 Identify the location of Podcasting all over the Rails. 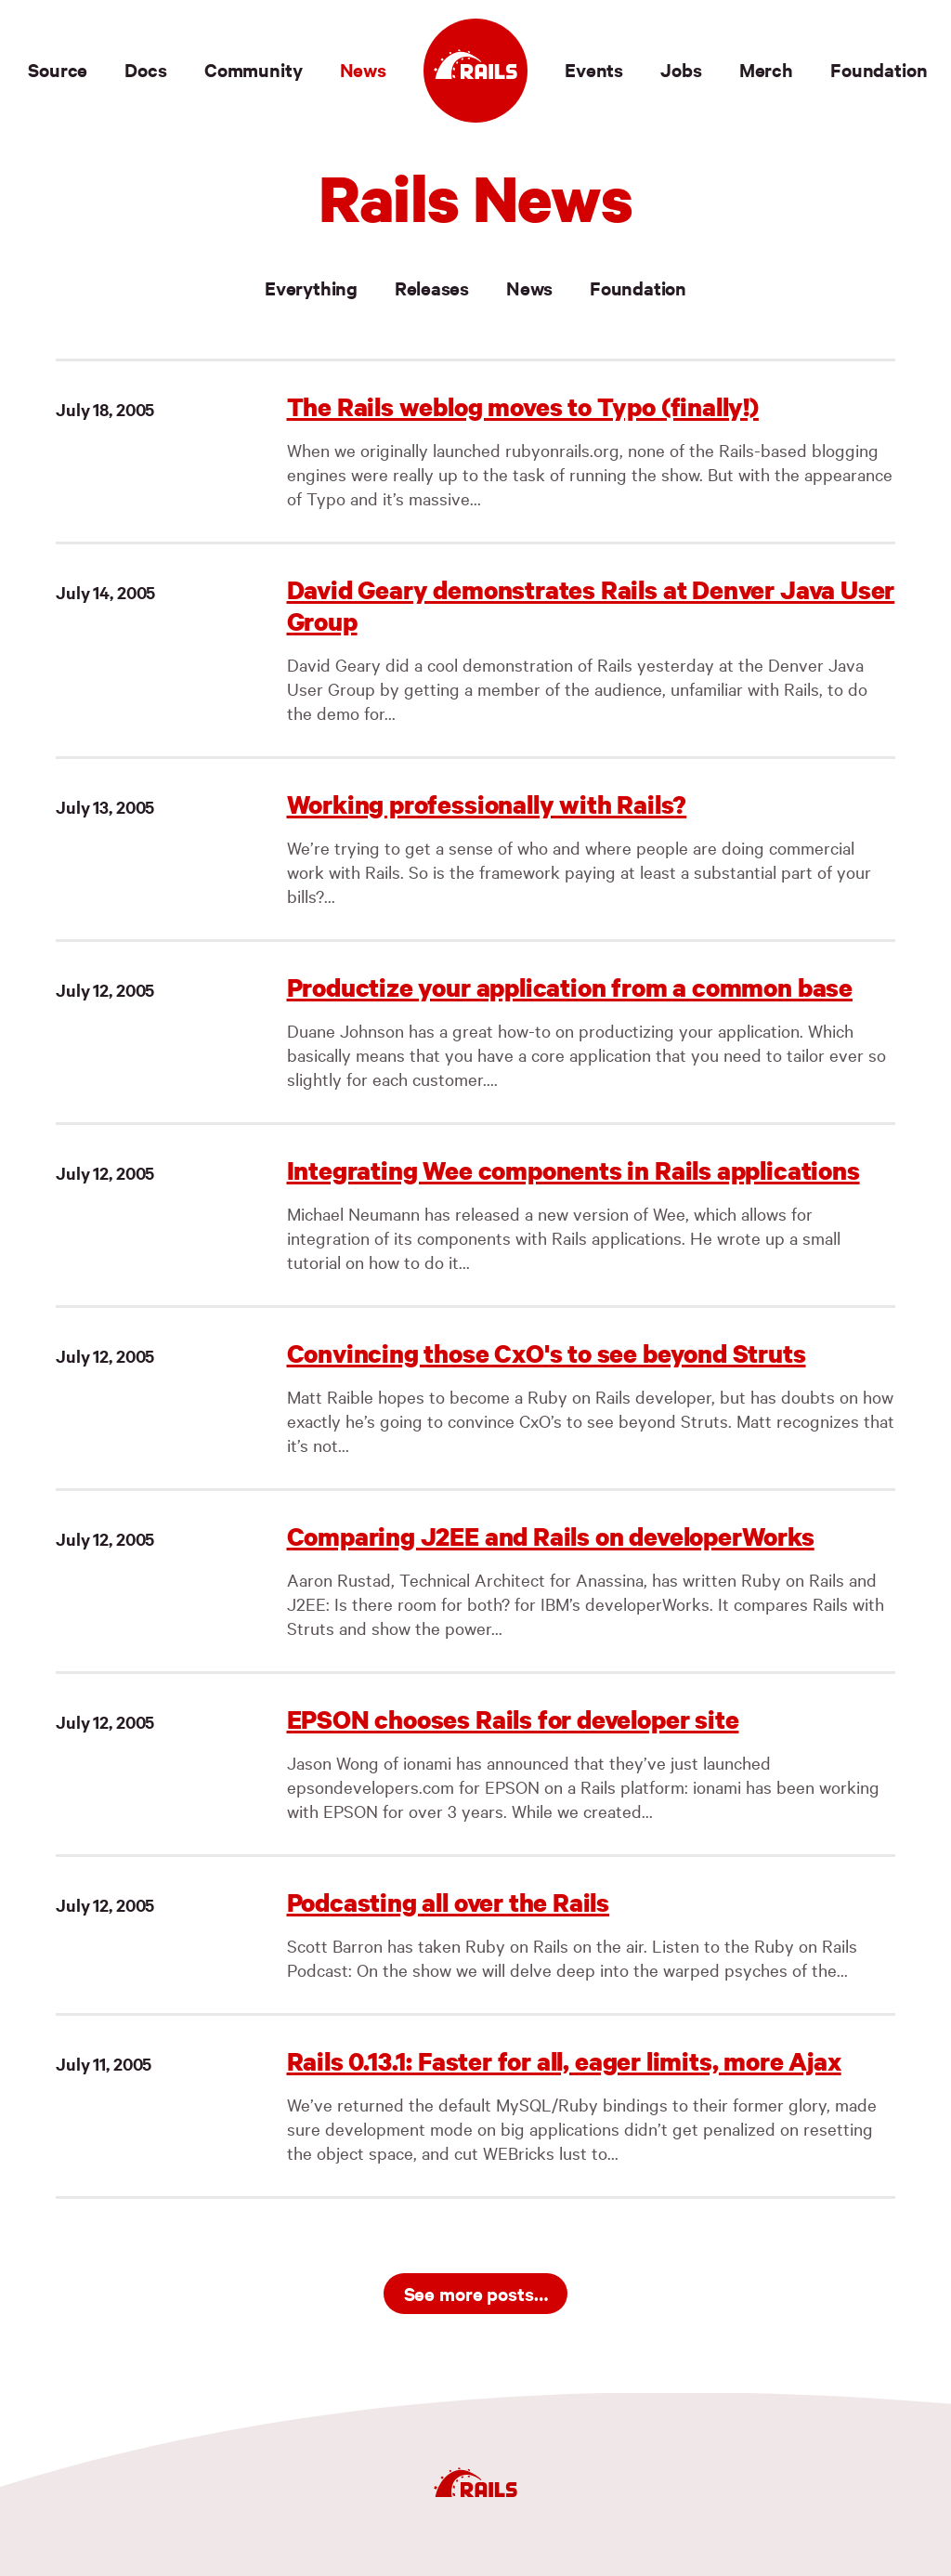
(448, 1902).